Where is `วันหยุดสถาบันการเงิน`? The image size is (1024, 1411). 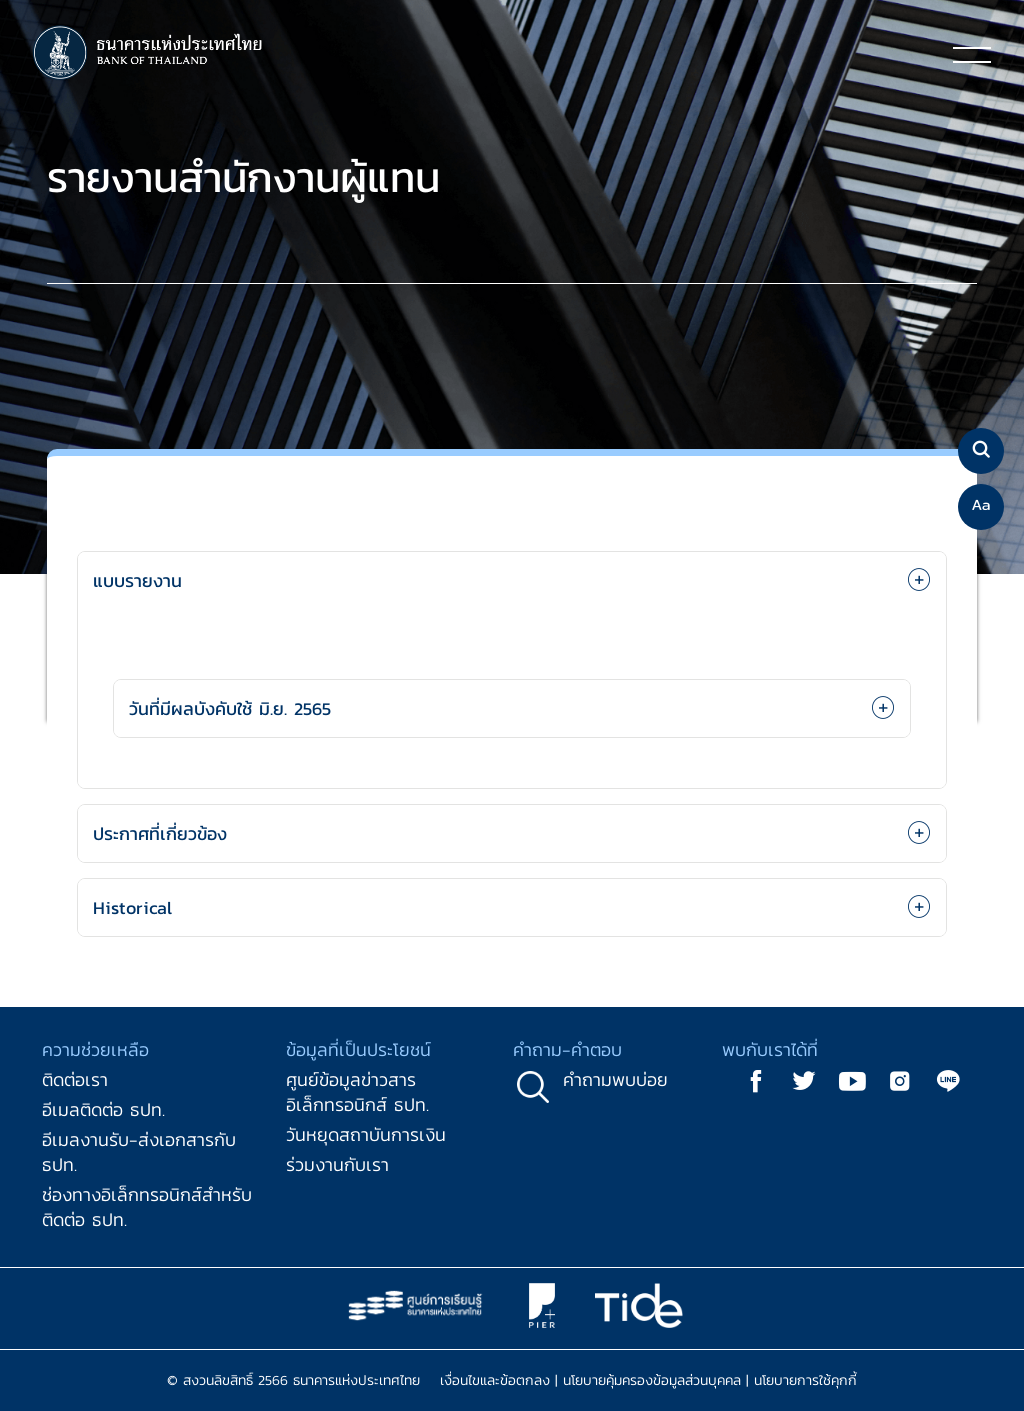
วันหยุดสถาบันการเงิน is located at coordinates (366, 1134).